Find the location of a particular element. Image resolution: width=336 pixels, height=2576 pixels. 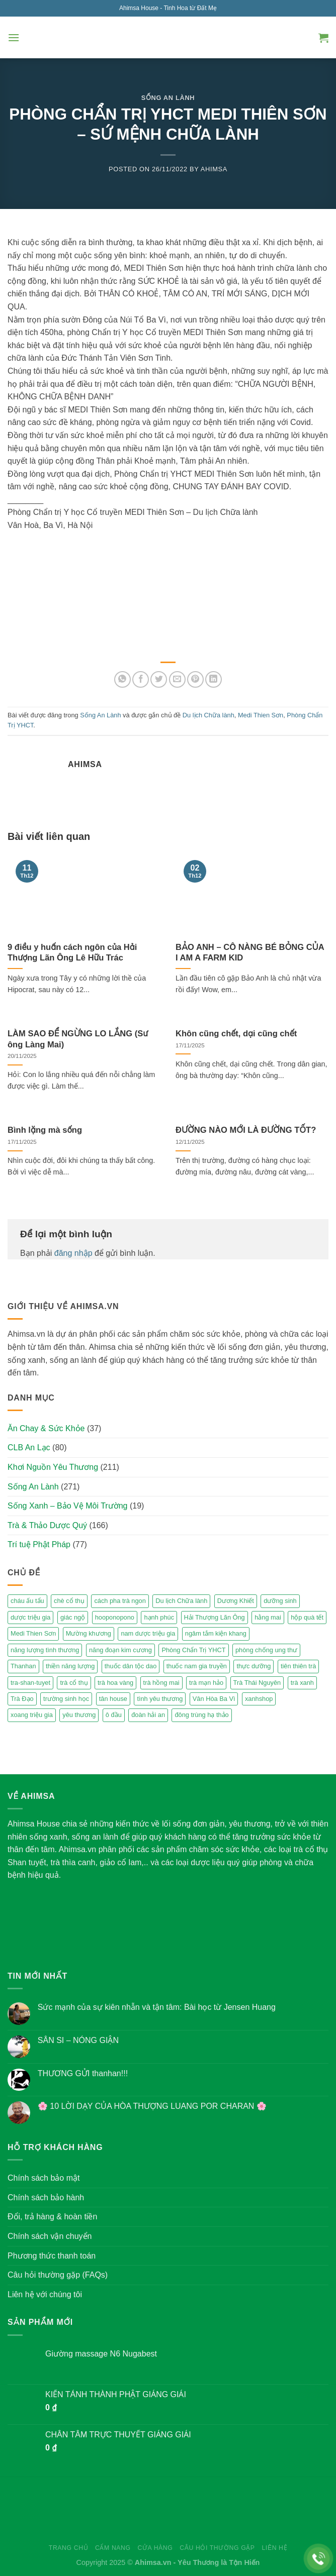

phòng chống ung thư [phòng chống ung thư (2 mục)] is located at coordinates (266, 1650).